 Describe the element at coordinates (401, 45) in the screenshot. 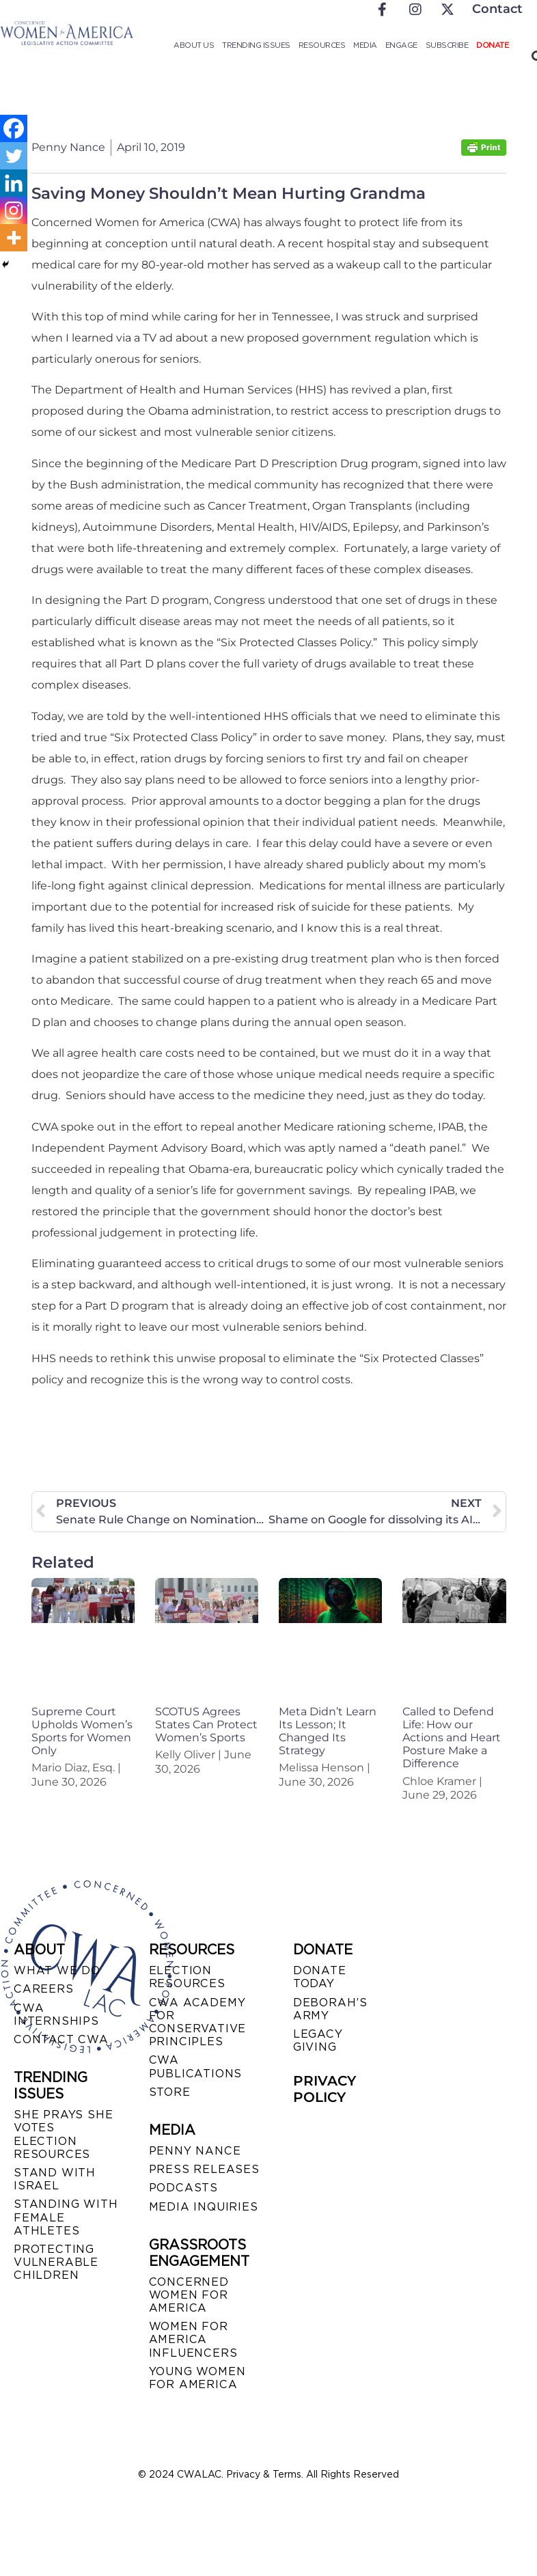

I see `Engage` at that location.